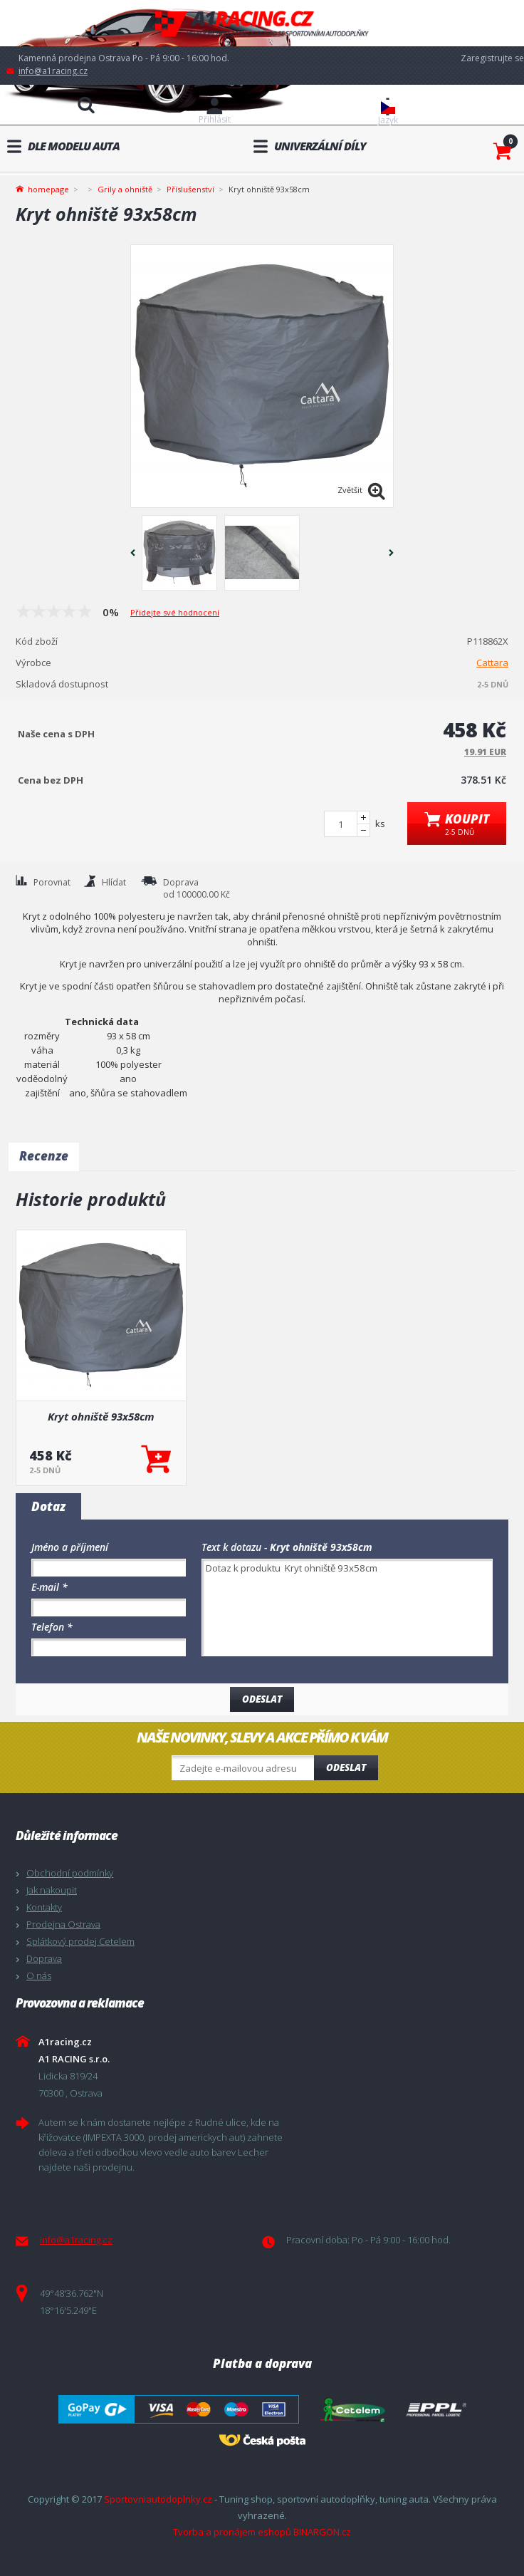 The height and width of the screenshot is (2576, 524). I want to click on Hlídat, so click(114, 882).